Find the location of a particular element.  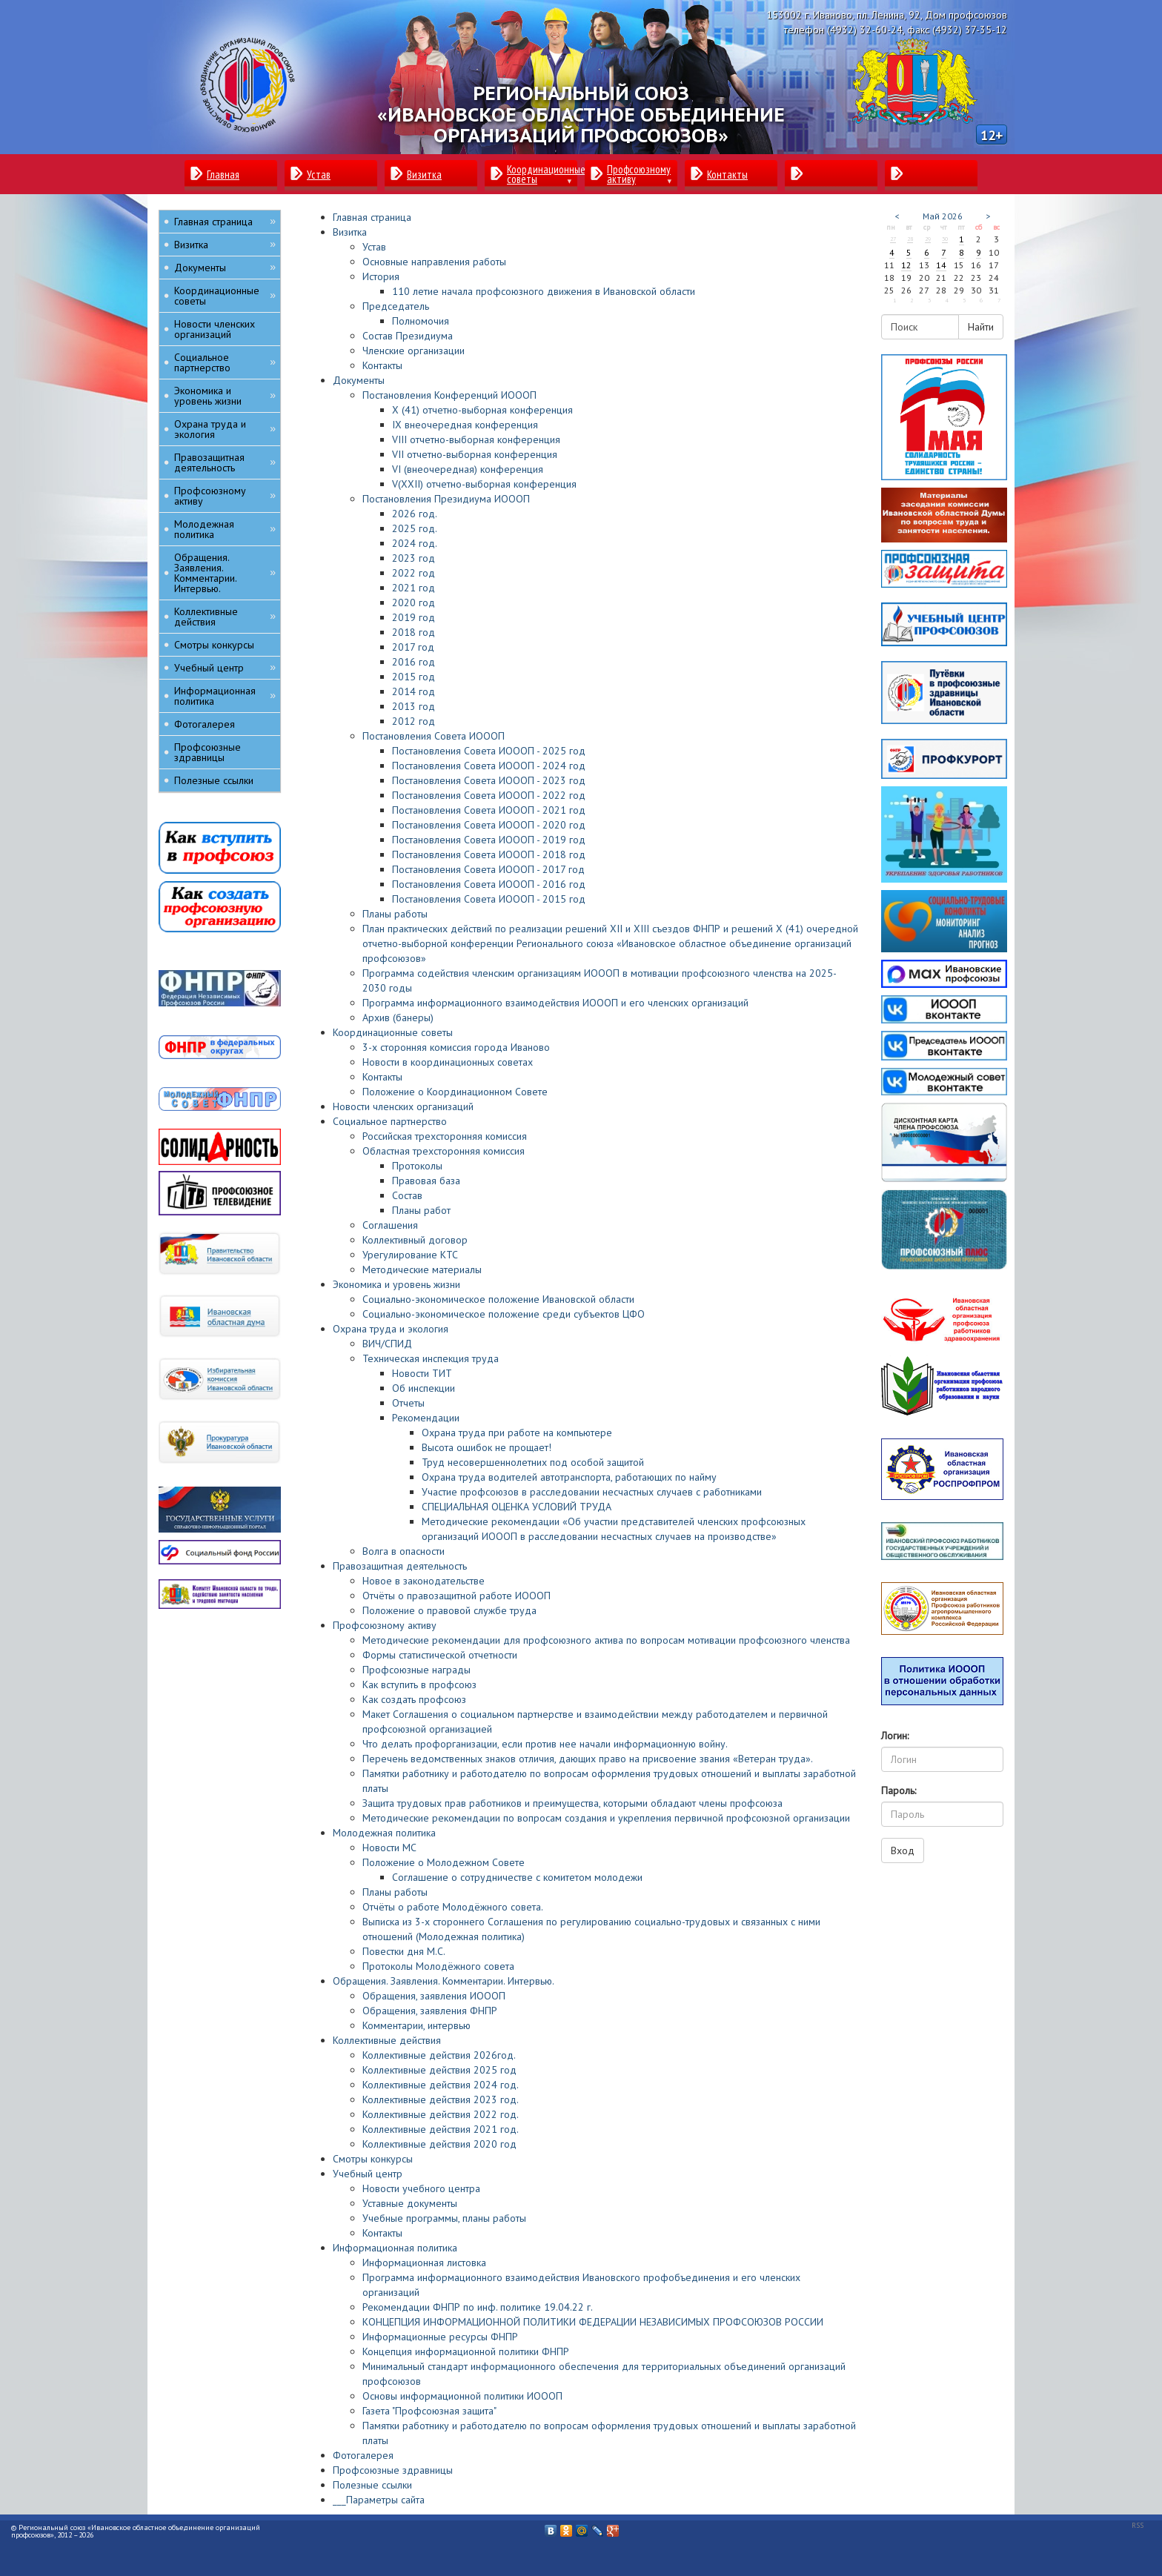

2023 год is located at coordinates (413, 558).